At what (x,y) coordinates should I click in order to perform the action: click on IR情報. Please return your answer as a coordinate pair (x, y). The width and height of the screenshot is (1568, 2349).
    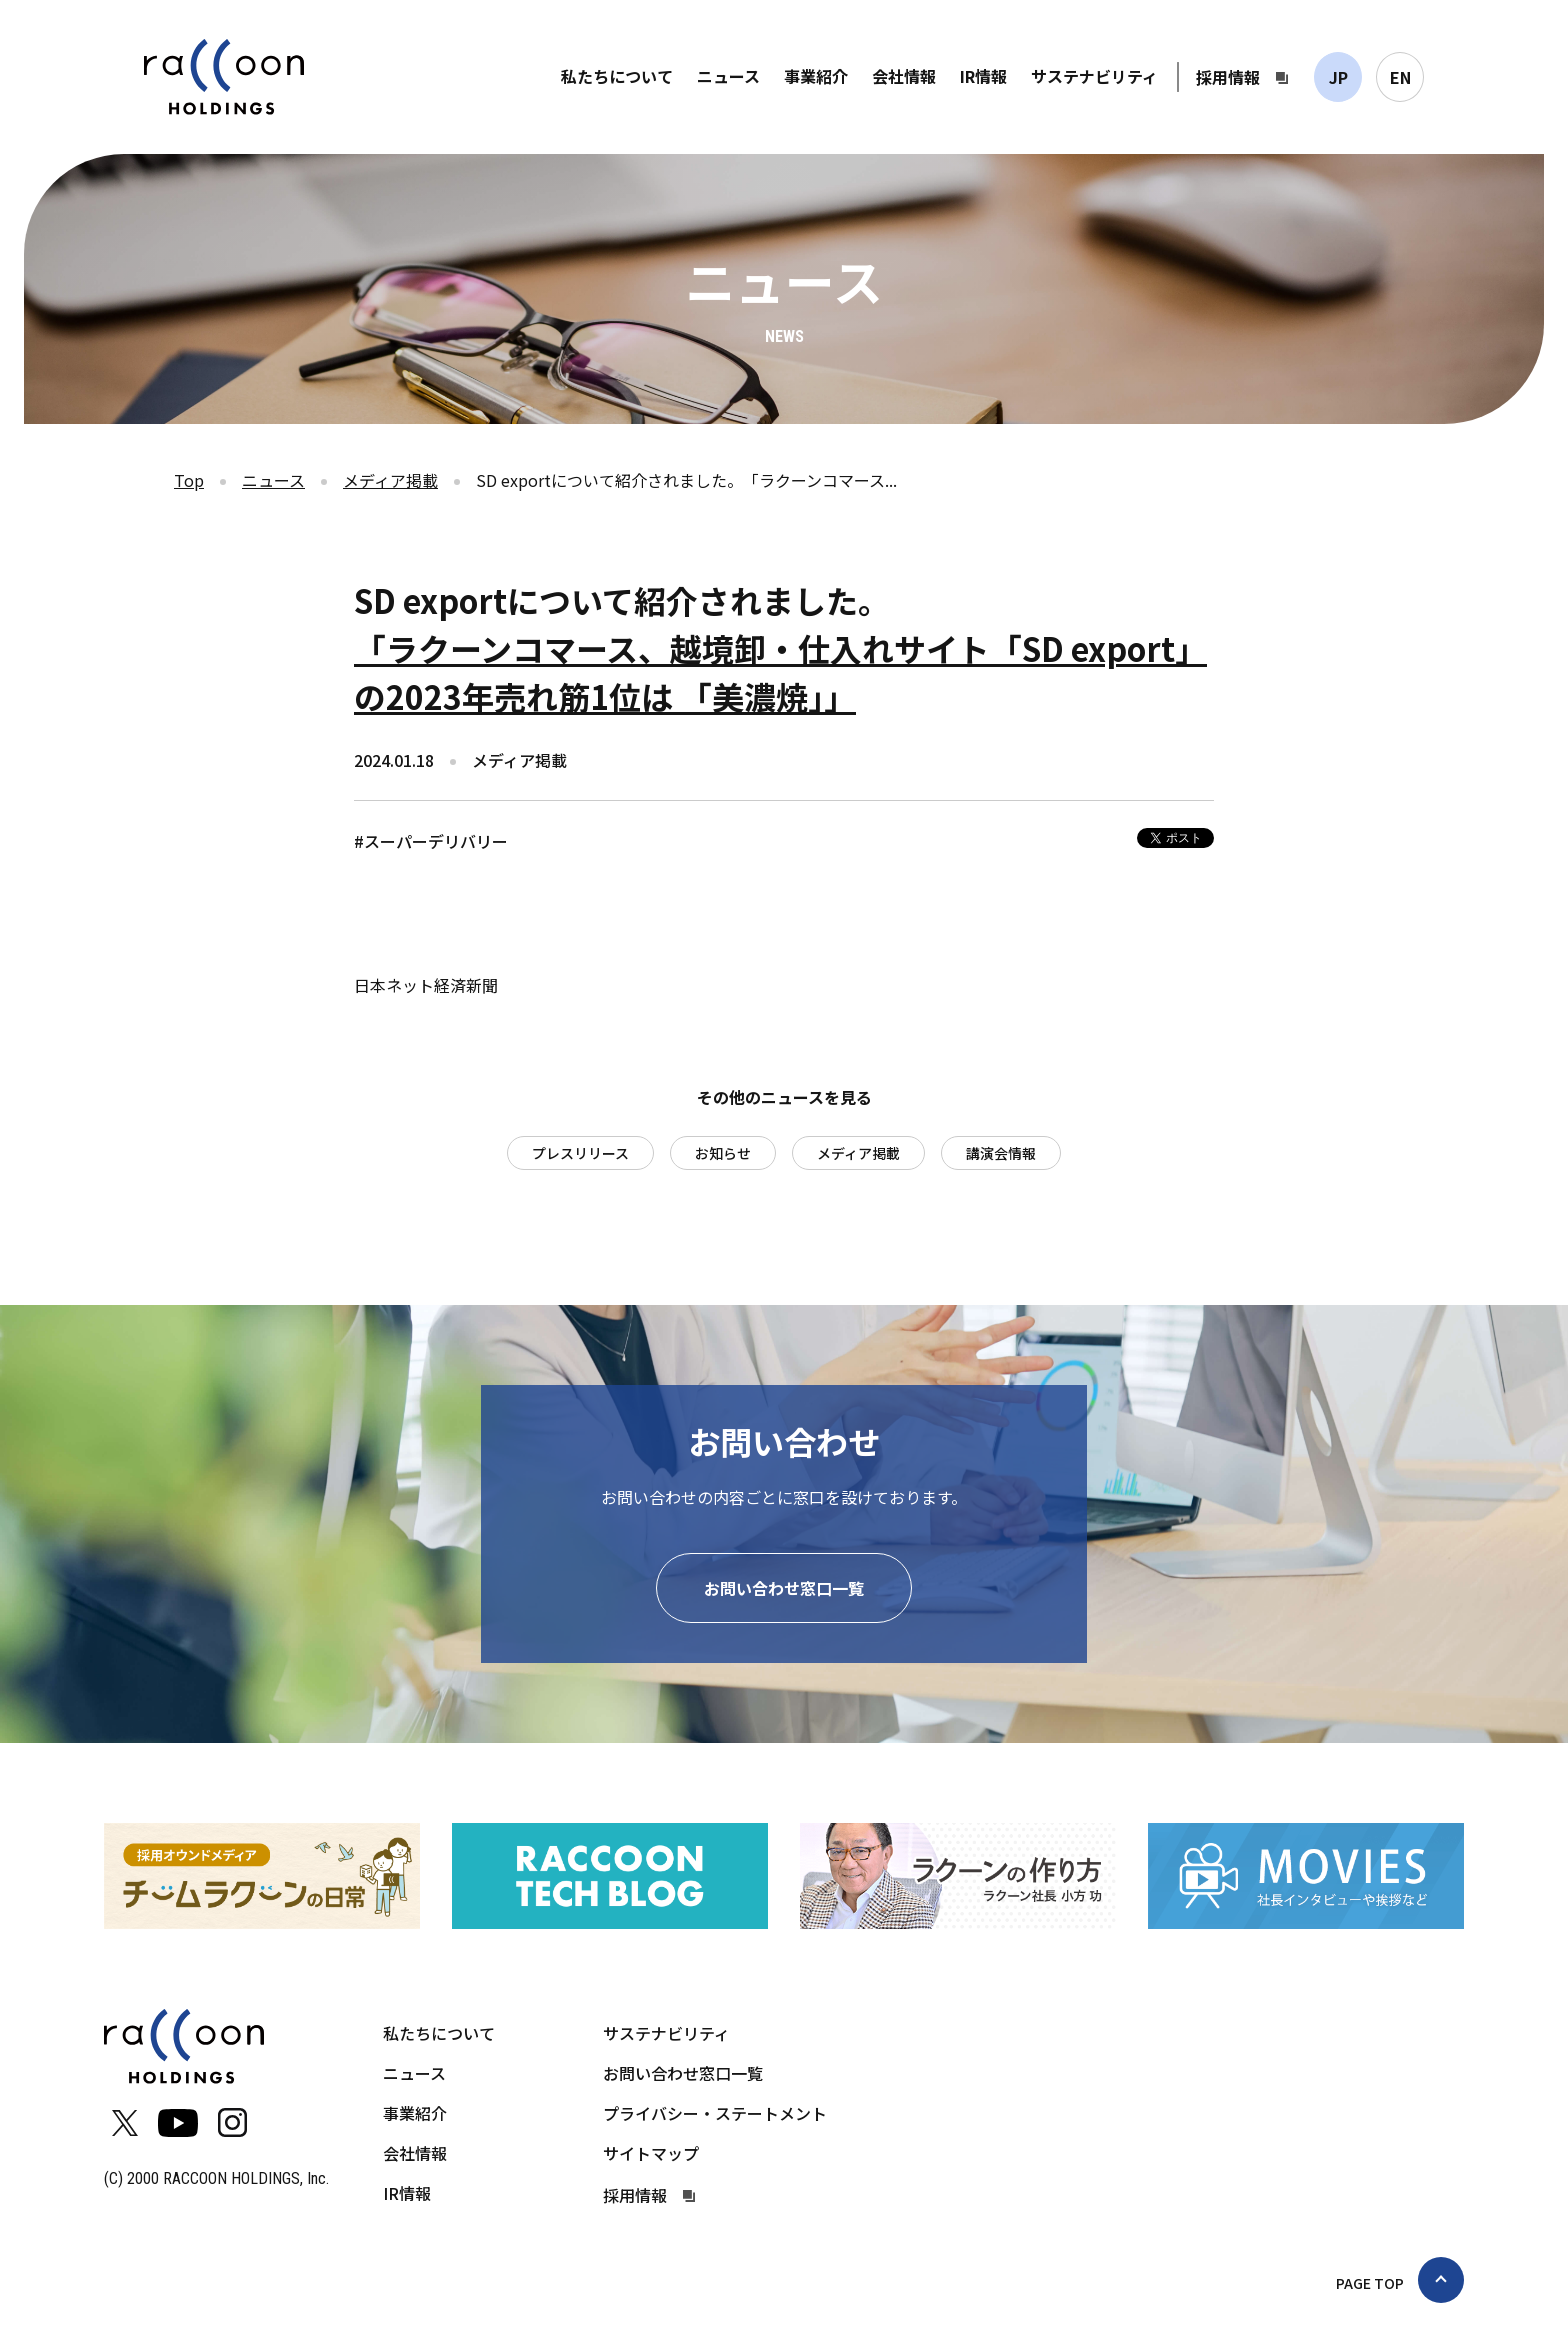
    Looking at the image, I should click on (983, 76).